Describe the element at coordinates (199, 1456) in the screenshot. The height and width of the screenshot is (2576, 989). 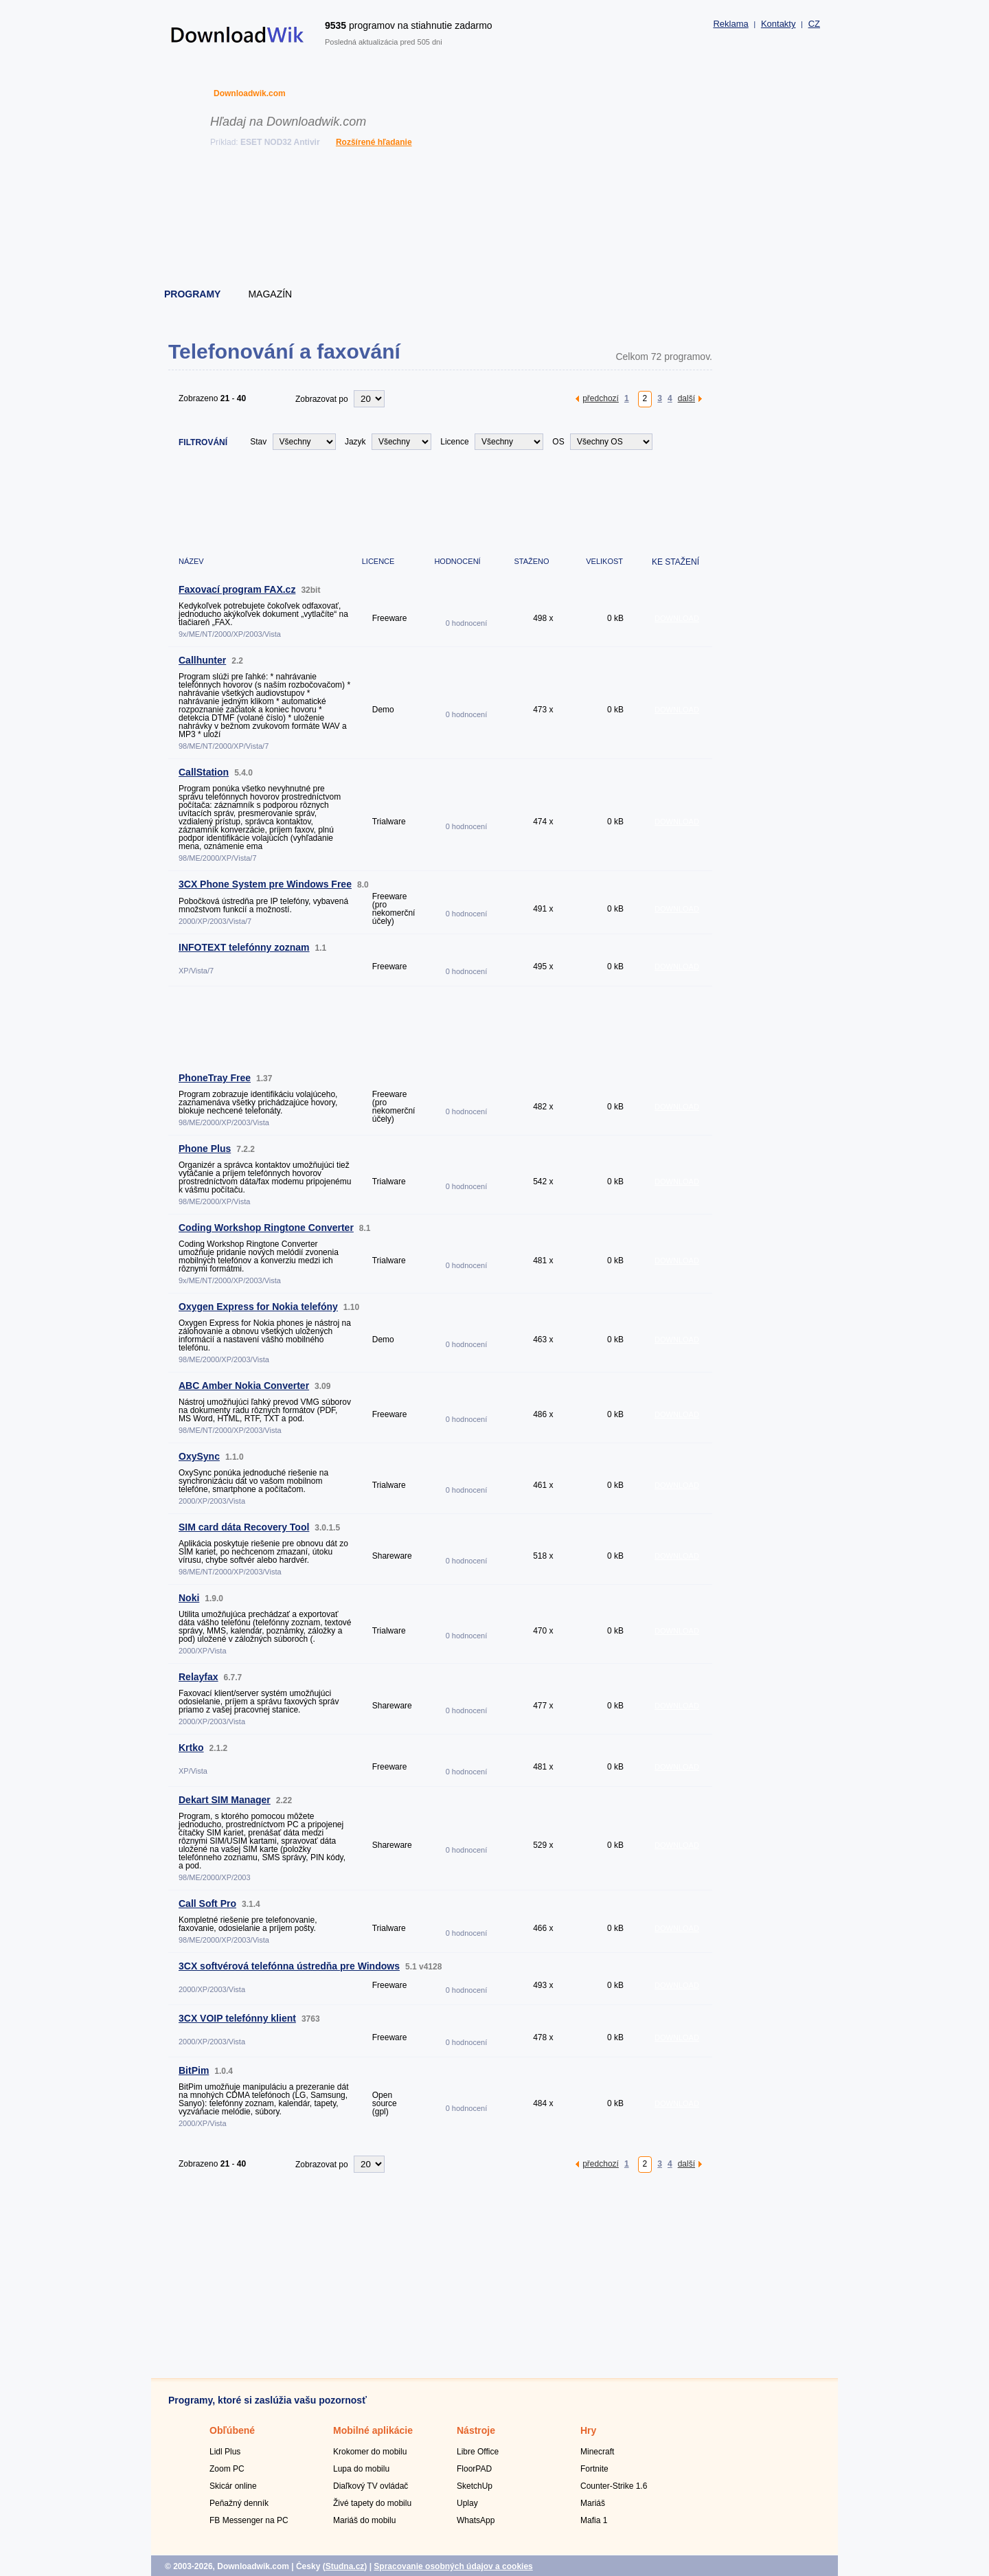
I see `OxySync` at that location.